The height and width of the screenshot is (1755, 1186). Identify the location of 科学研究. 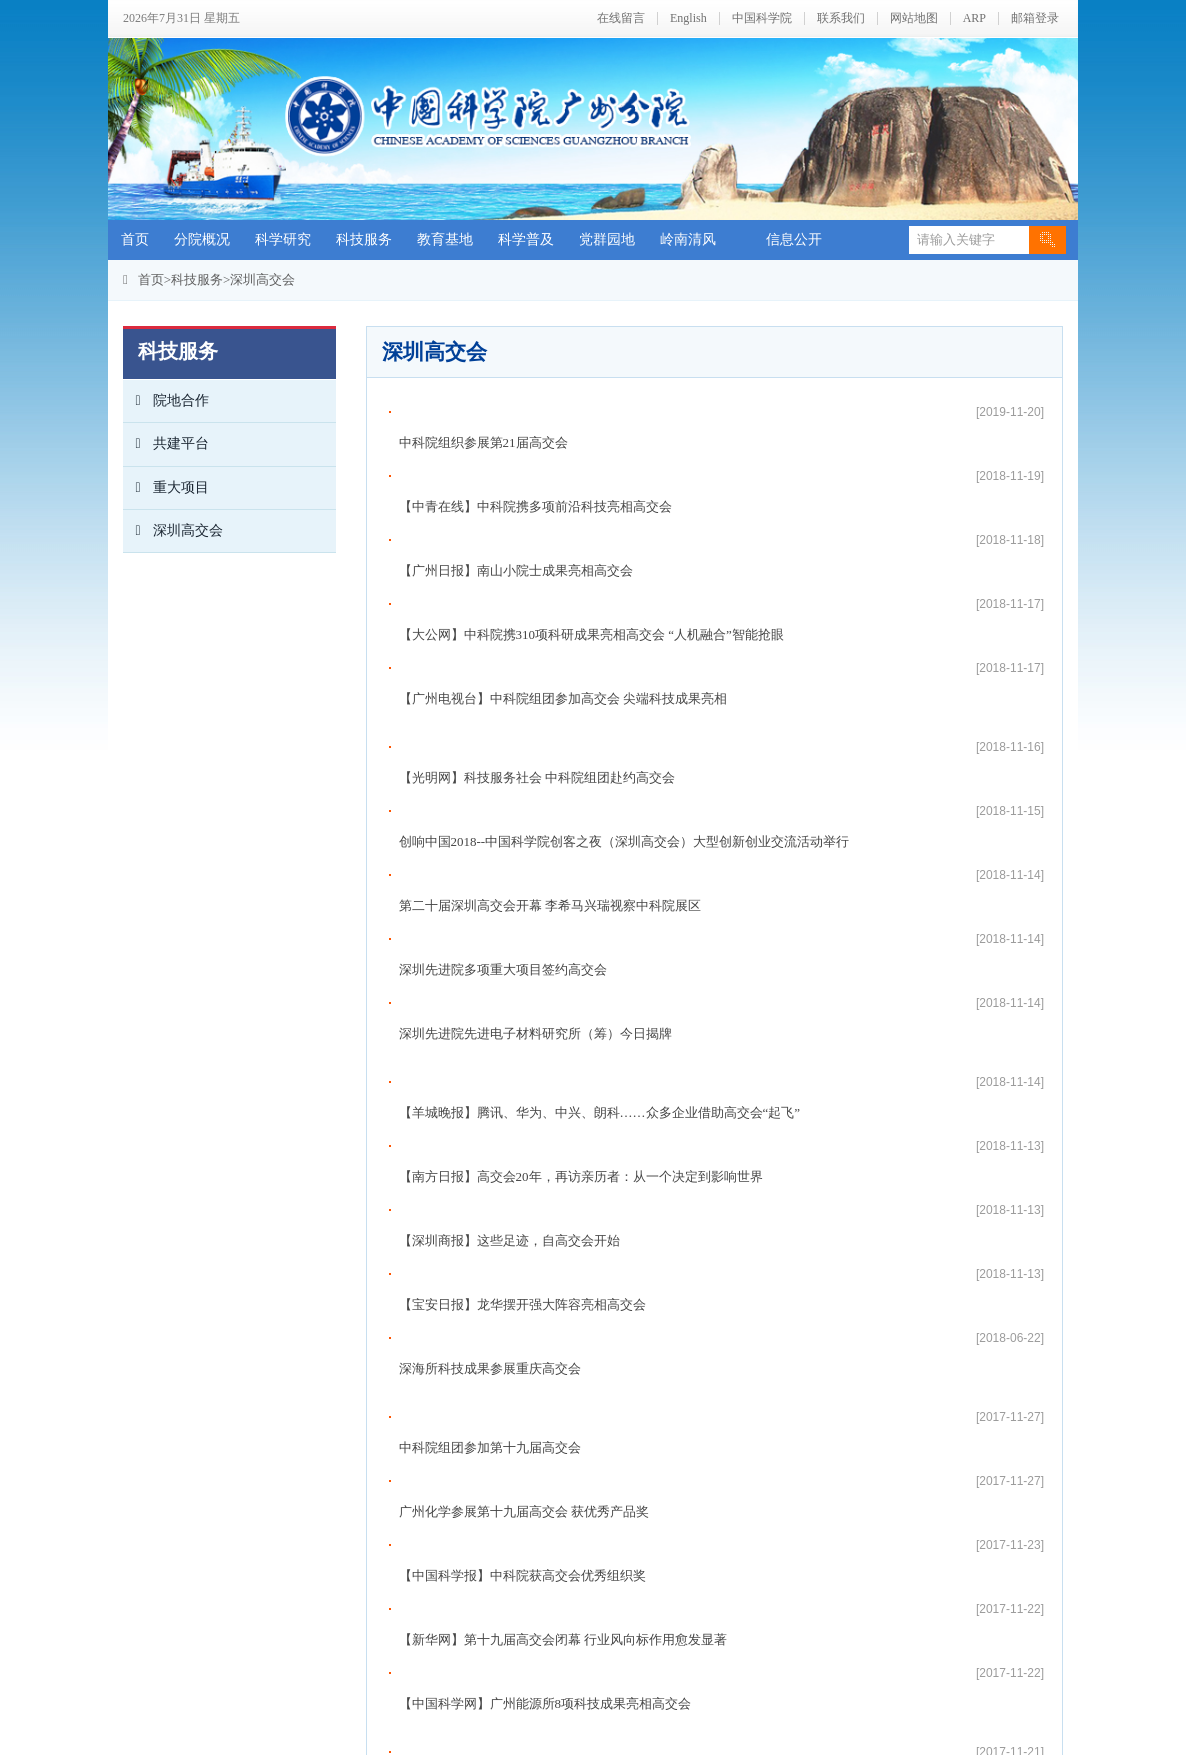
(283, 239).